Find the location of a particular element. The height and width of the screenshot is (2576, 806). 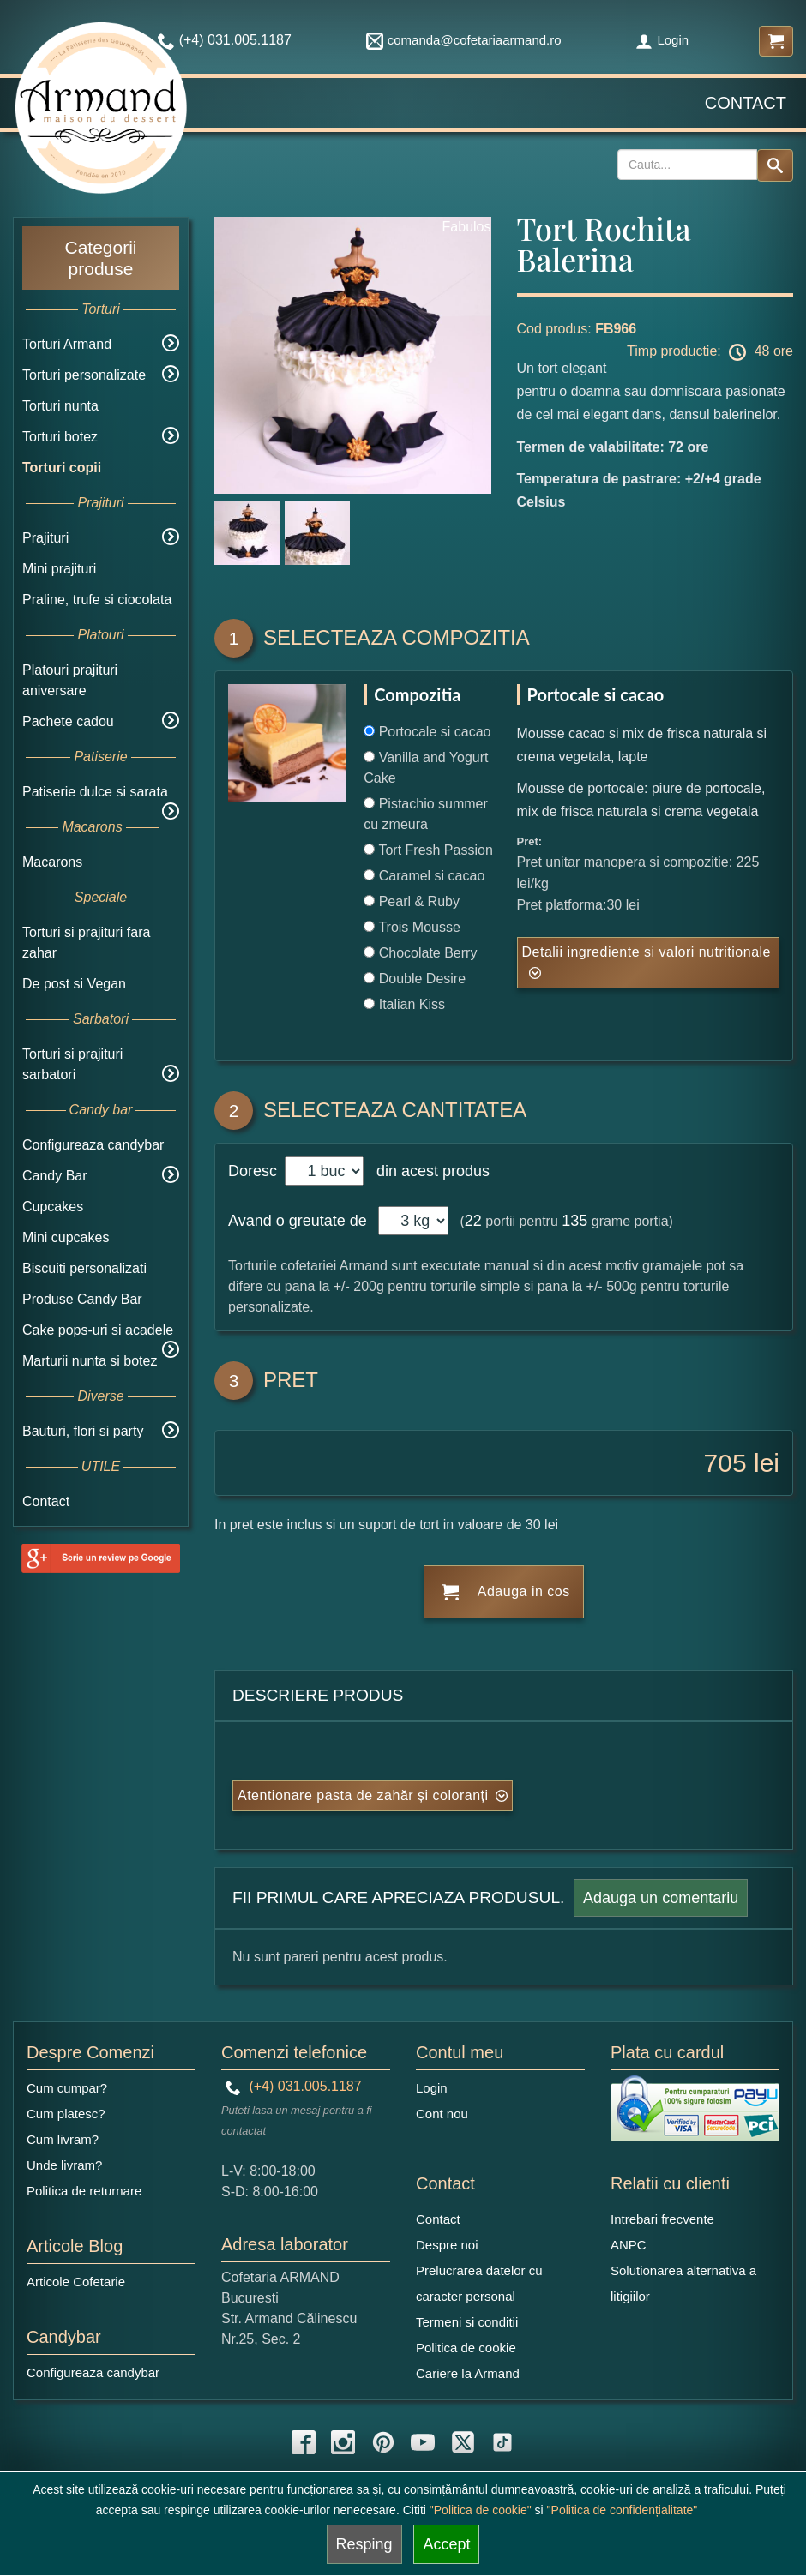

Politica de cookie is located at coordinates (466, 2347).